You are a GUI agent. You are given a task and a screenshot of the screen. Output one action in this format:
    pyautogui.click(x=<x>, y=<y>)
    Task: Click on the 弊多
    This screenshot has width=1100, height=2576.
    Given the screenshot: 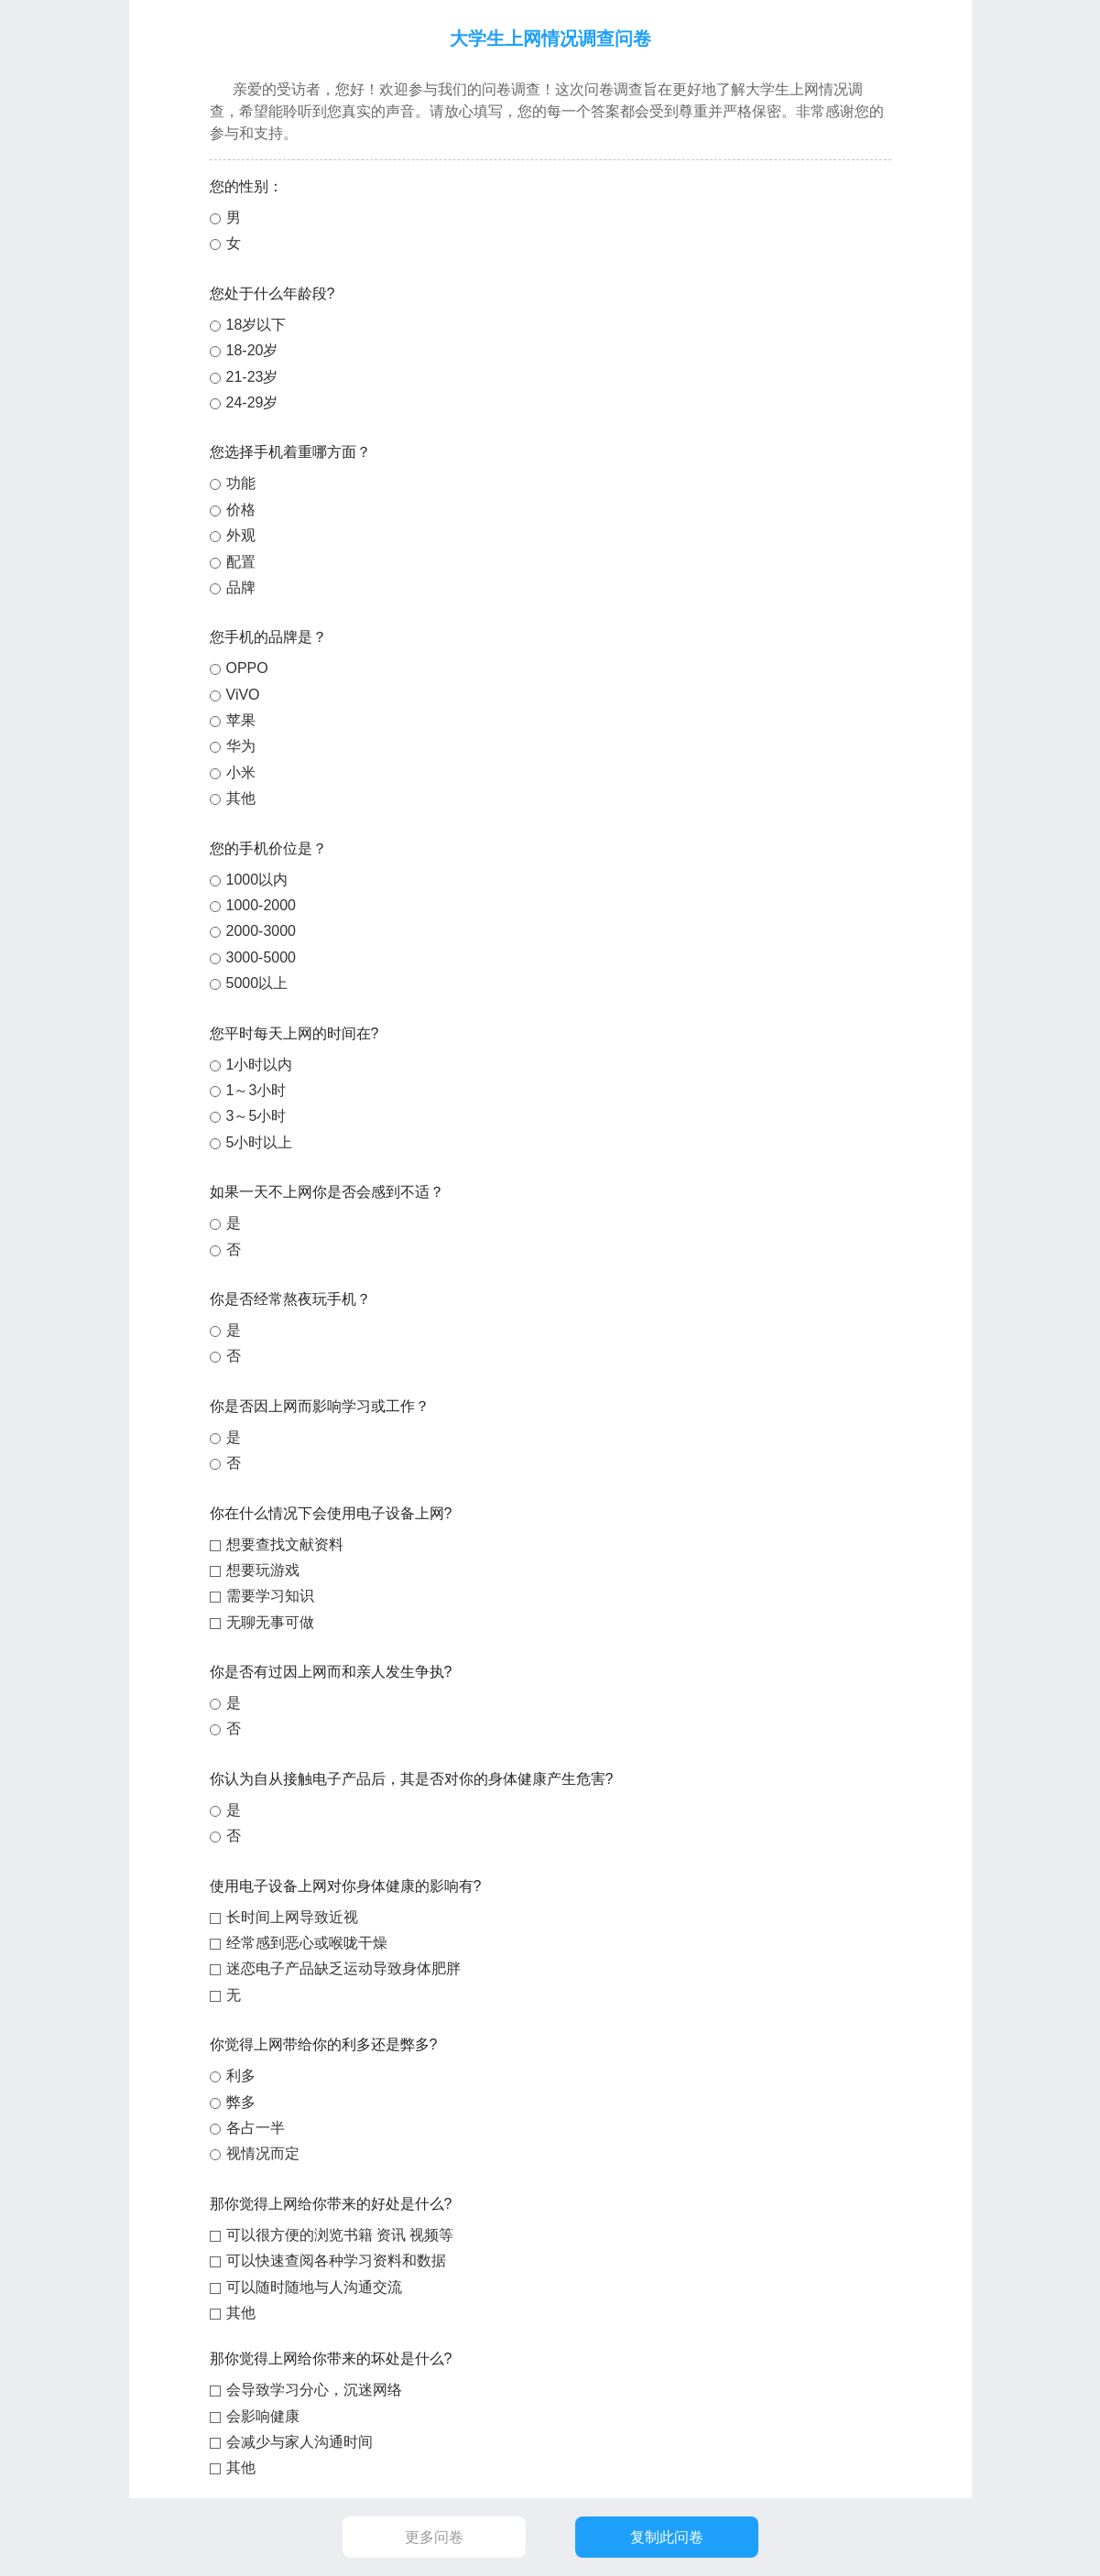 What is the action you would take?
    pyautogui.click(x=241, y=2102)
    